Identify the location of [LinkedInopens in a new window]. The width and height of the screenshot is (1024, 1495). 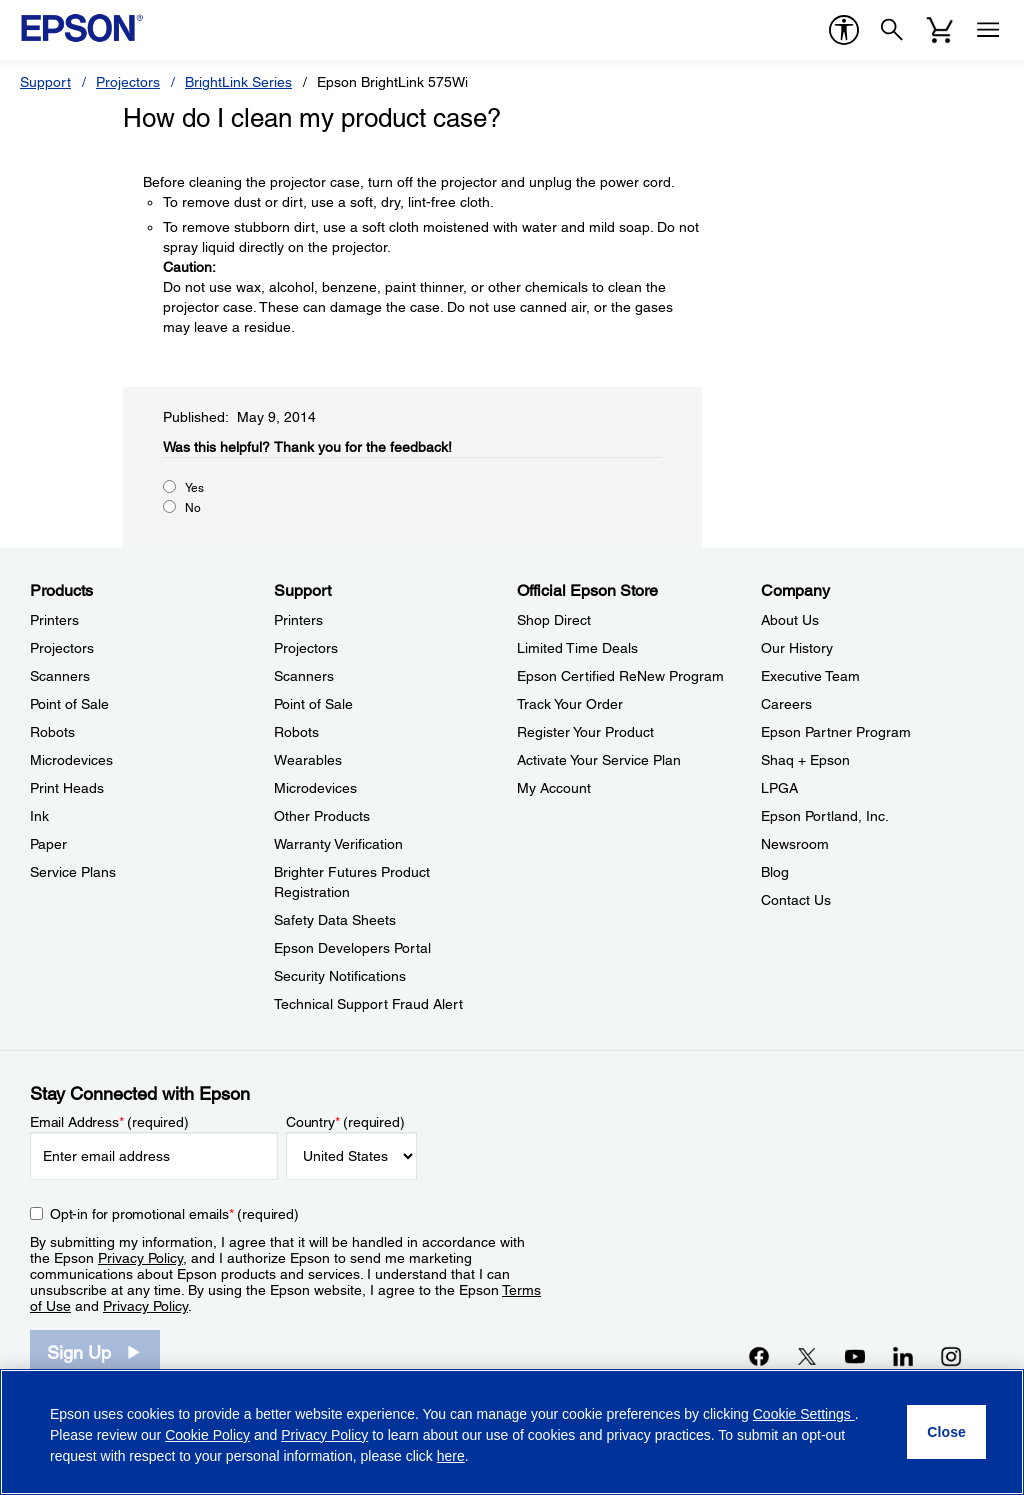
(903, 1356).